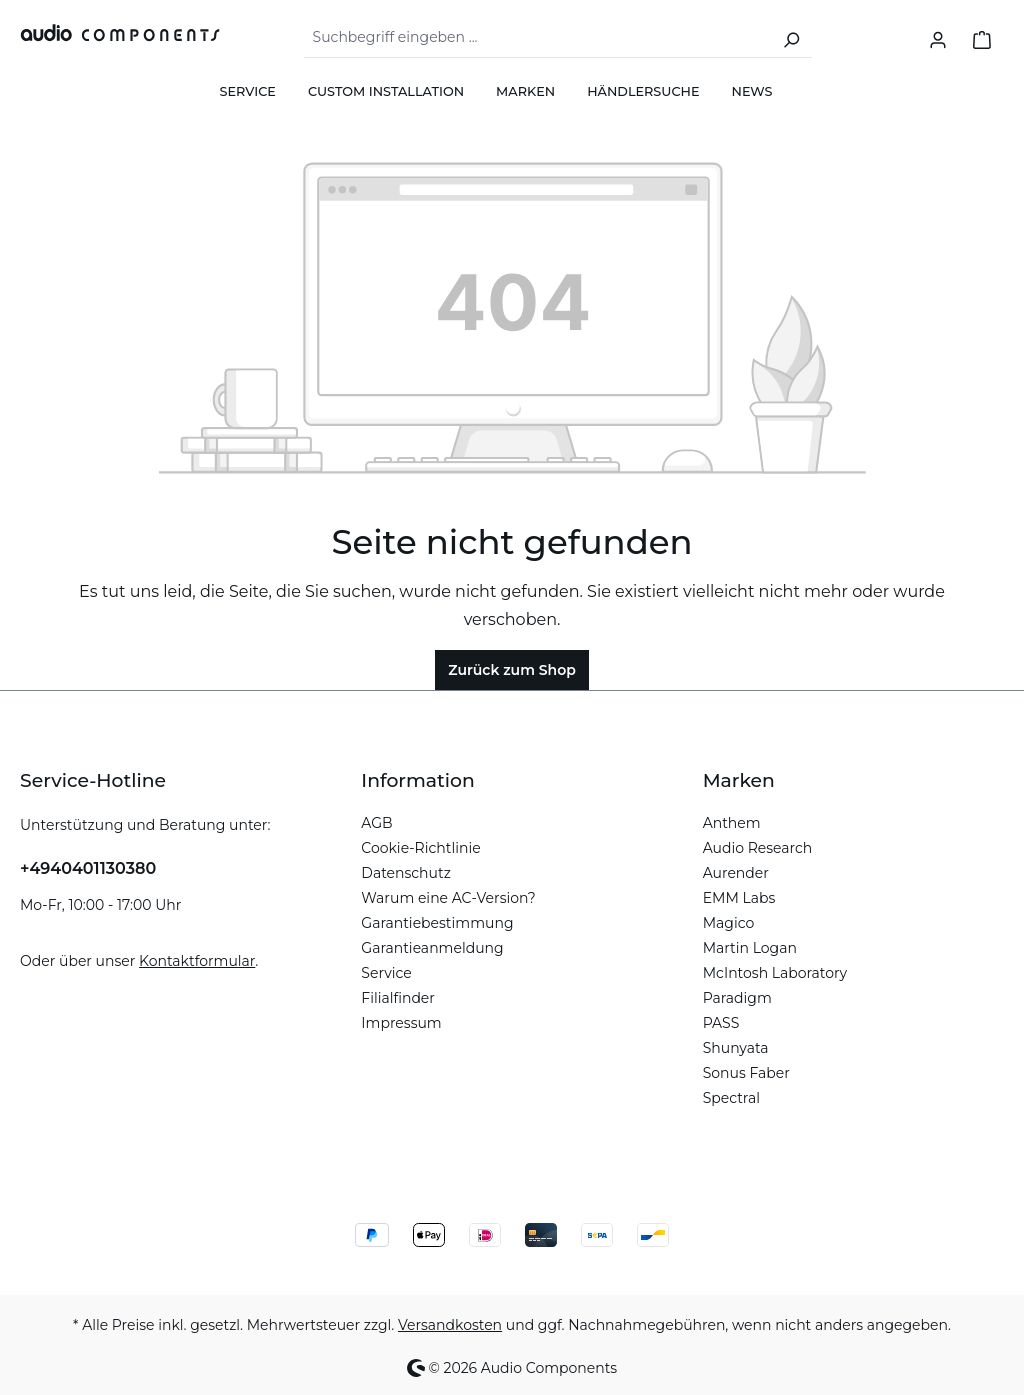  I want to click on Service, so click(386, 973).